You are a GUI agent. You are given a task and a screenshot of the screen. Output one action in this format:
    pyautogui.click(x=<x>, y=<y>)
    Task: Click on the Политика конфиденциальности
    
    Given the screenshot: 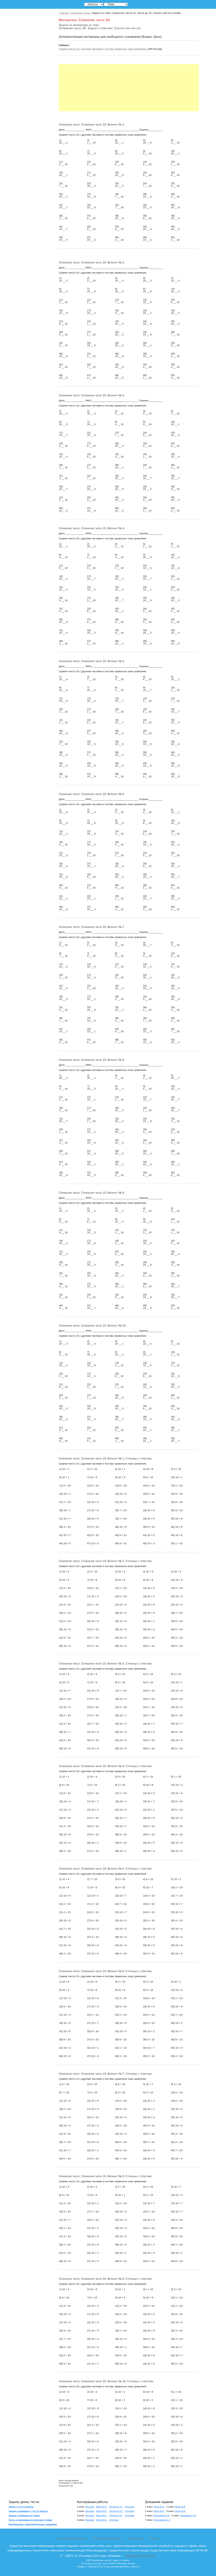 What is the action you would take?
    pyautogui.click(x=107, y=2538)
    